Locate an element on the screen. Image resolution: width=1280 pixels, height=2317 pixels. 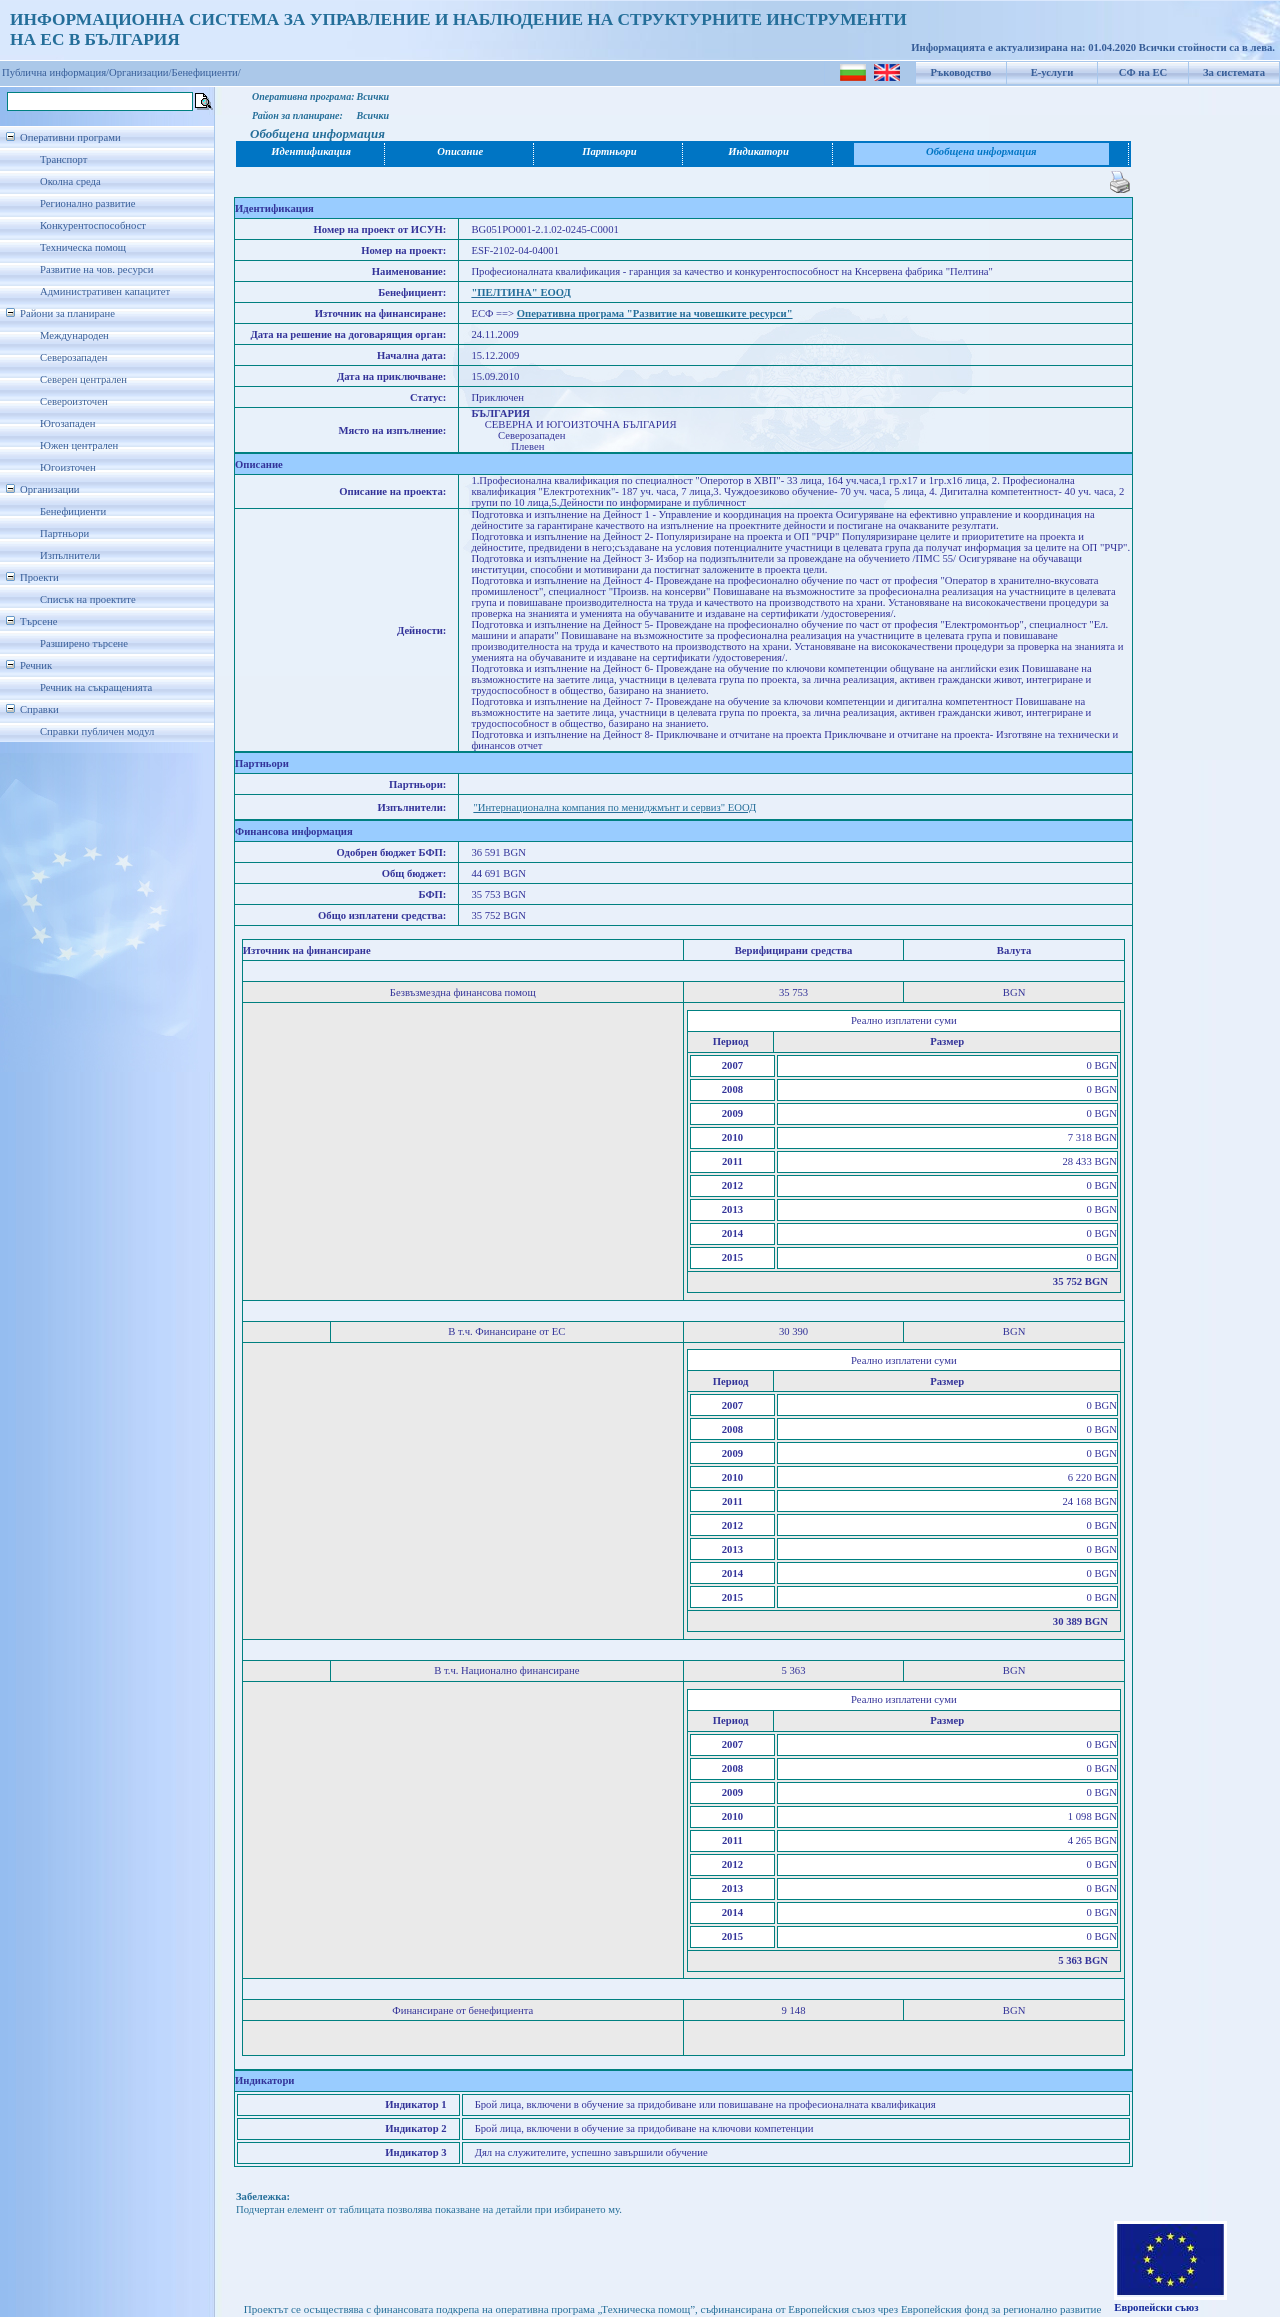
Югозападен is located at coordinates (67, 423).